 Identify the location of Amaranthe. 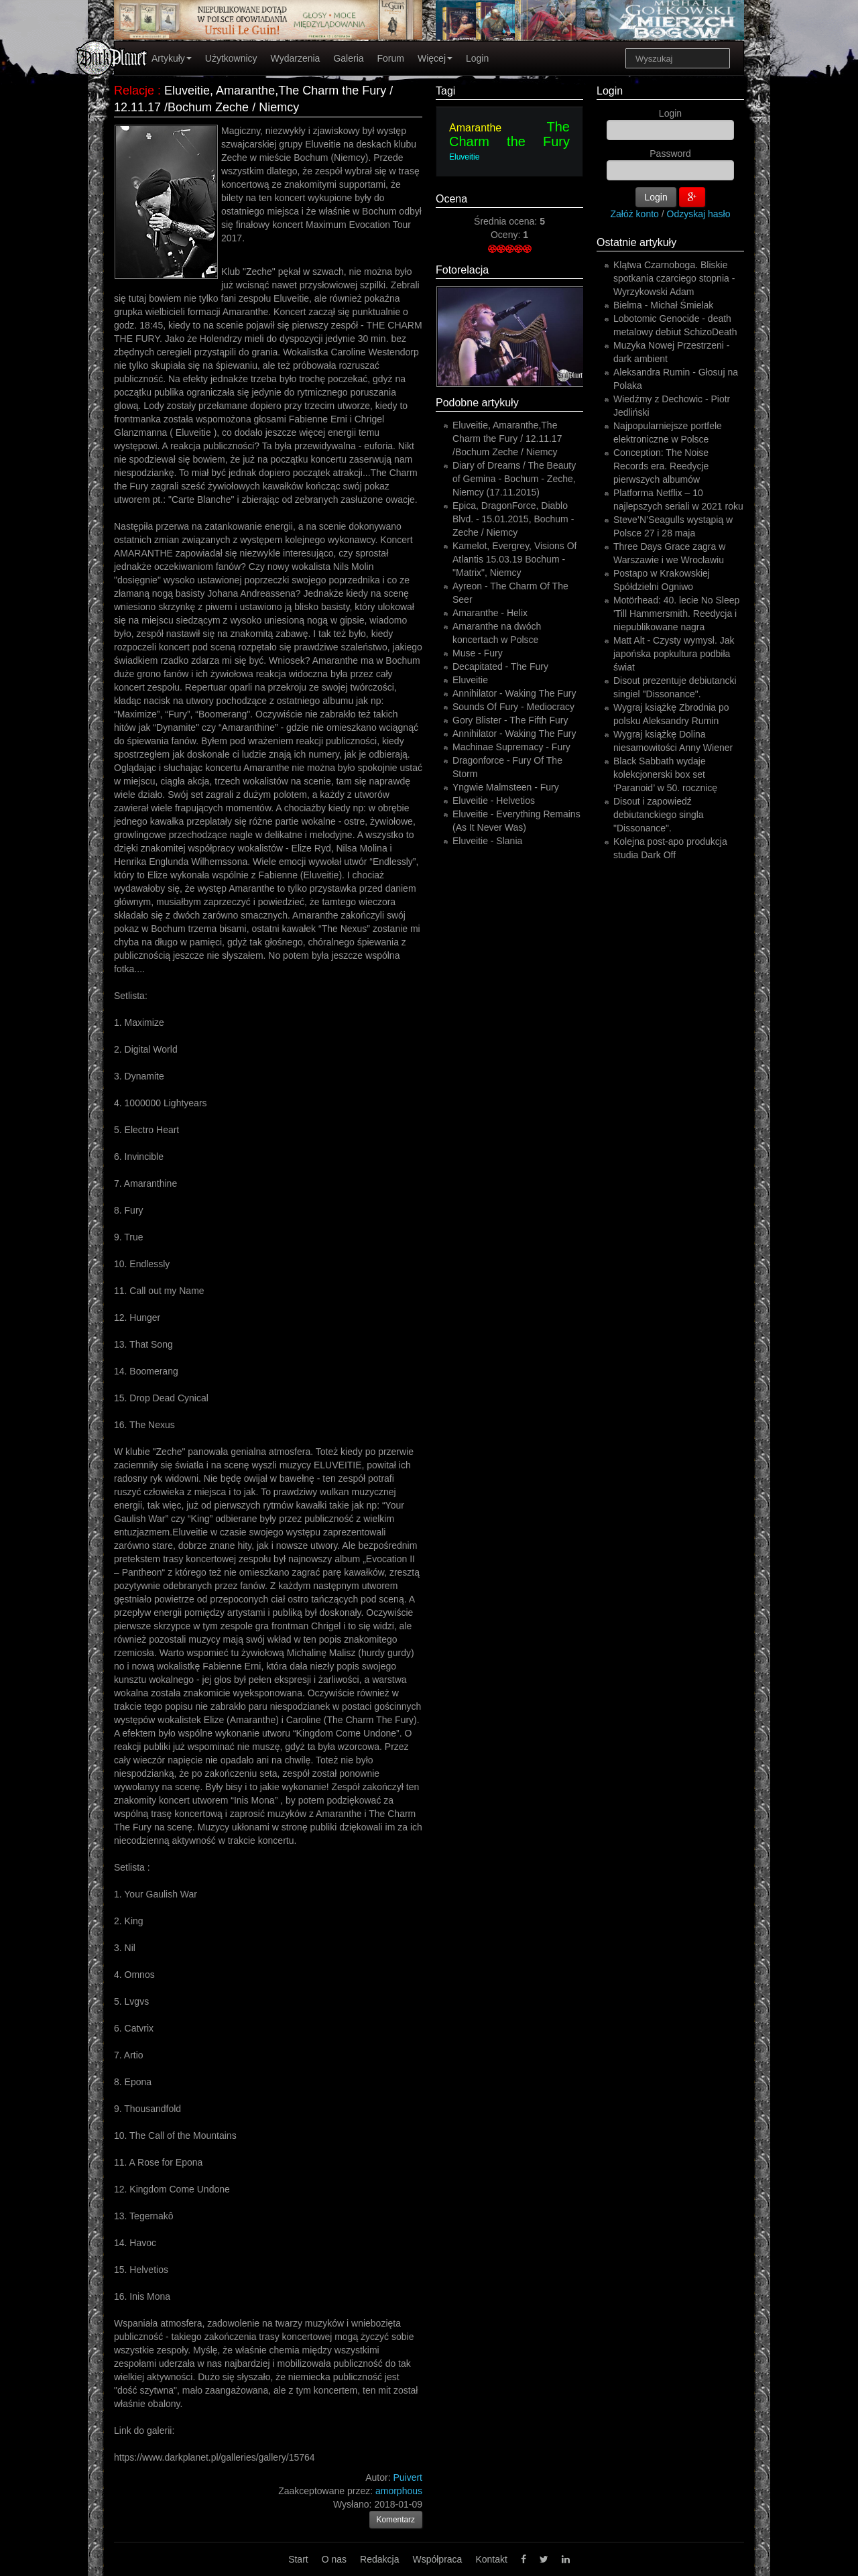
(475, 127).